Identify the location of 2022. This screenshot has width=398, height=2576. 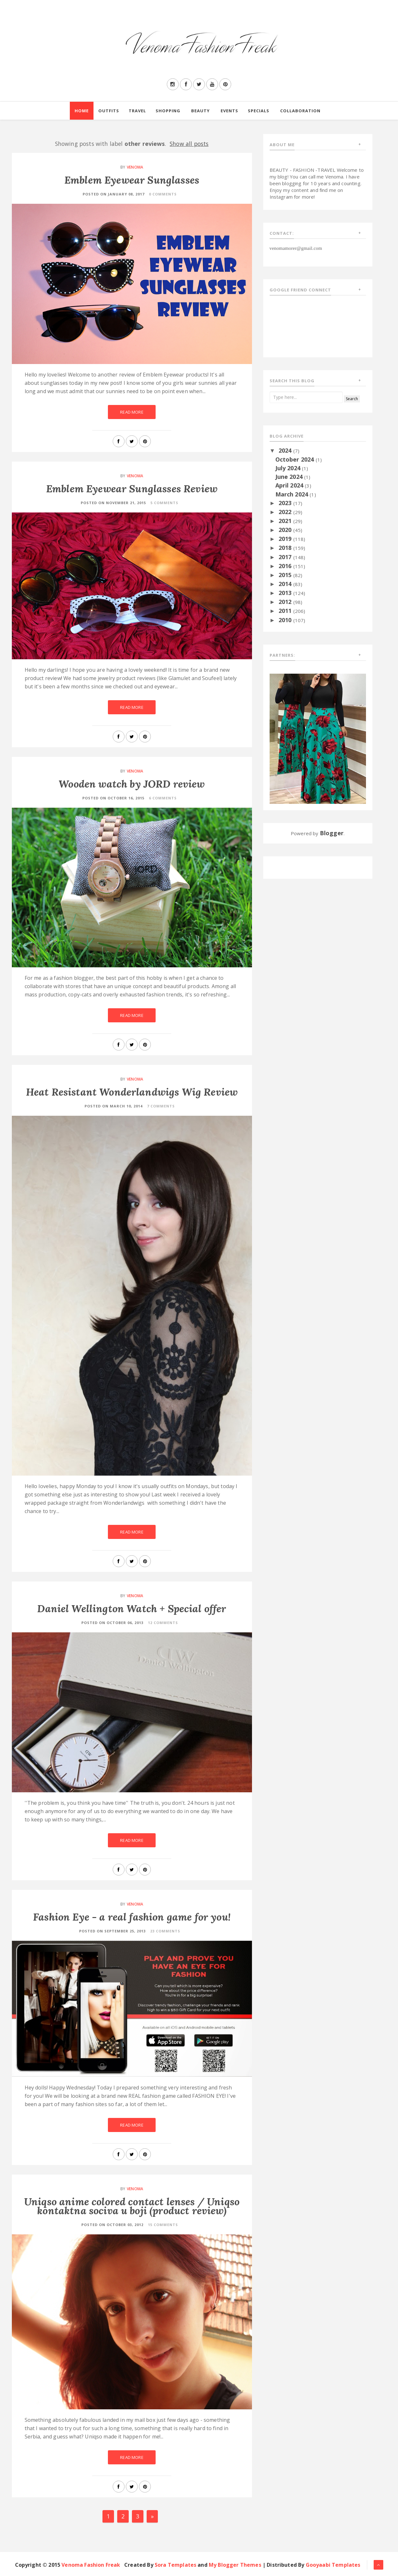
(286, 512).